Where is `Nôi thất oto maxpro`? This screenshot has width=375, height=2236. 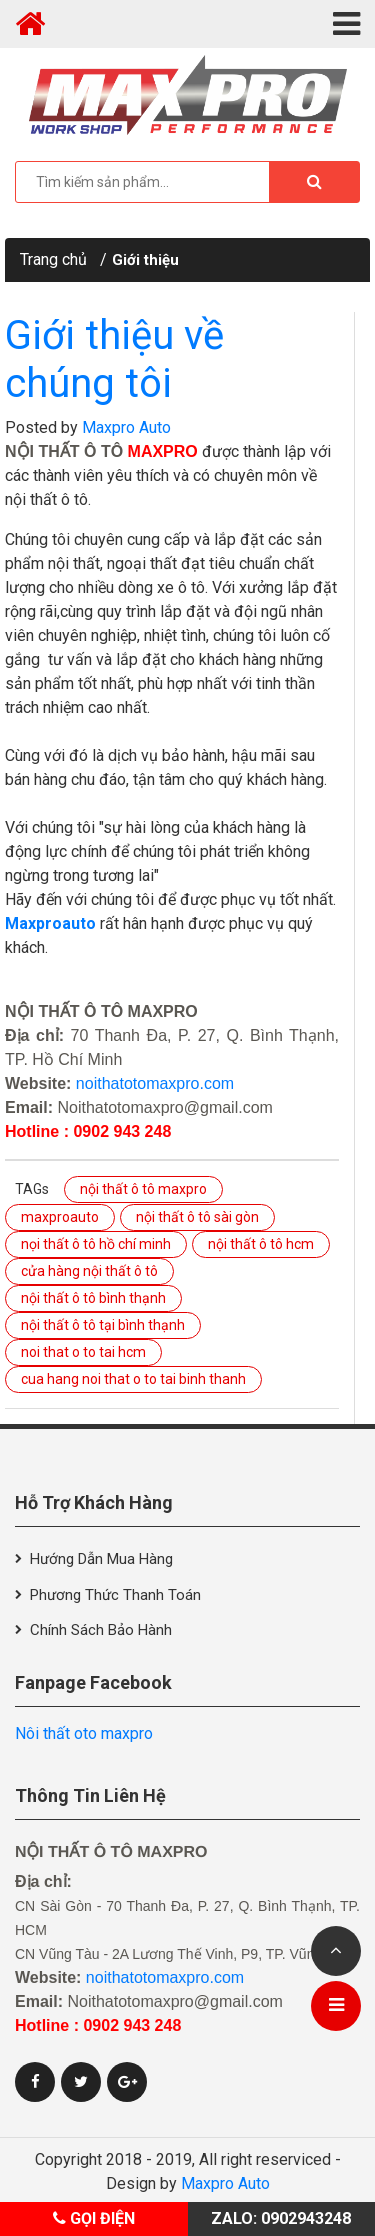 Nôi thất oto maxpro is located at coordinates (84, 1733).